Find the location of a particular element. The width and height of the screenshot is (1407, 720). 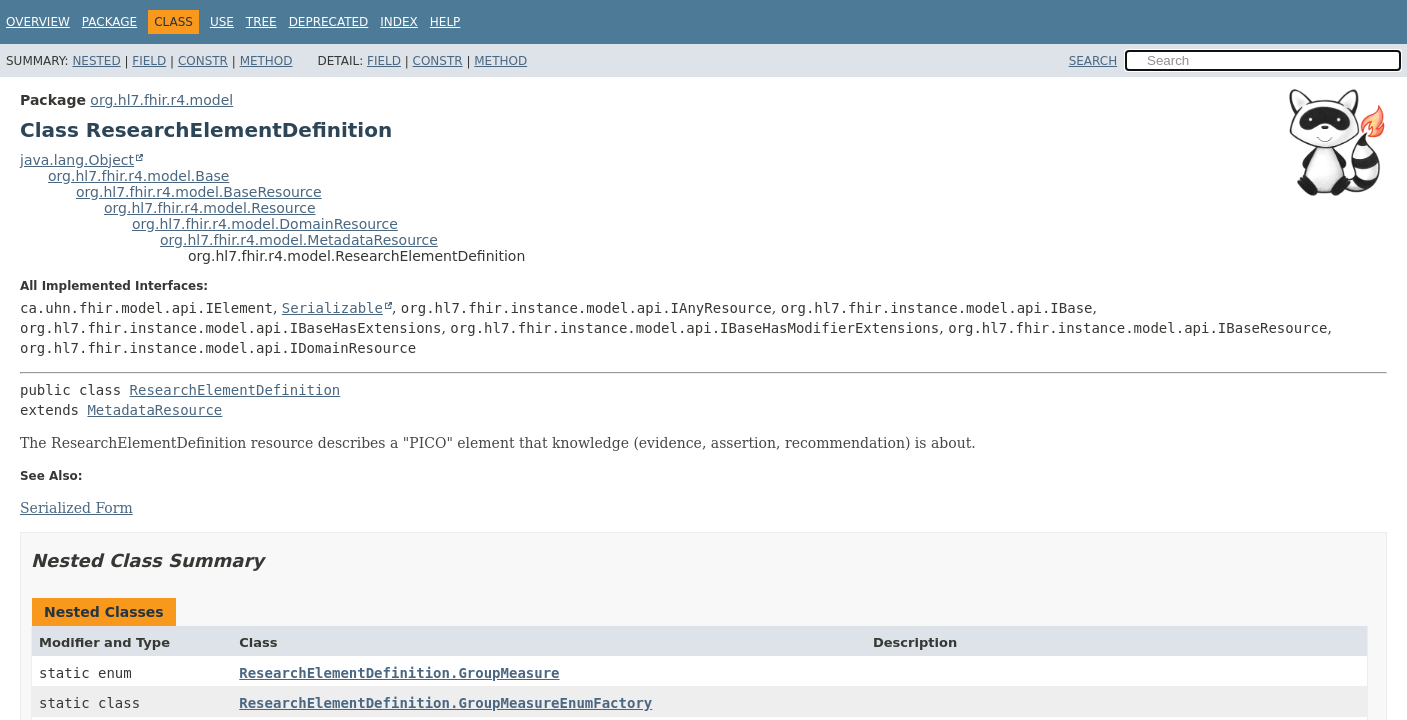

Serialized Form is located at coordinates (76, 508).